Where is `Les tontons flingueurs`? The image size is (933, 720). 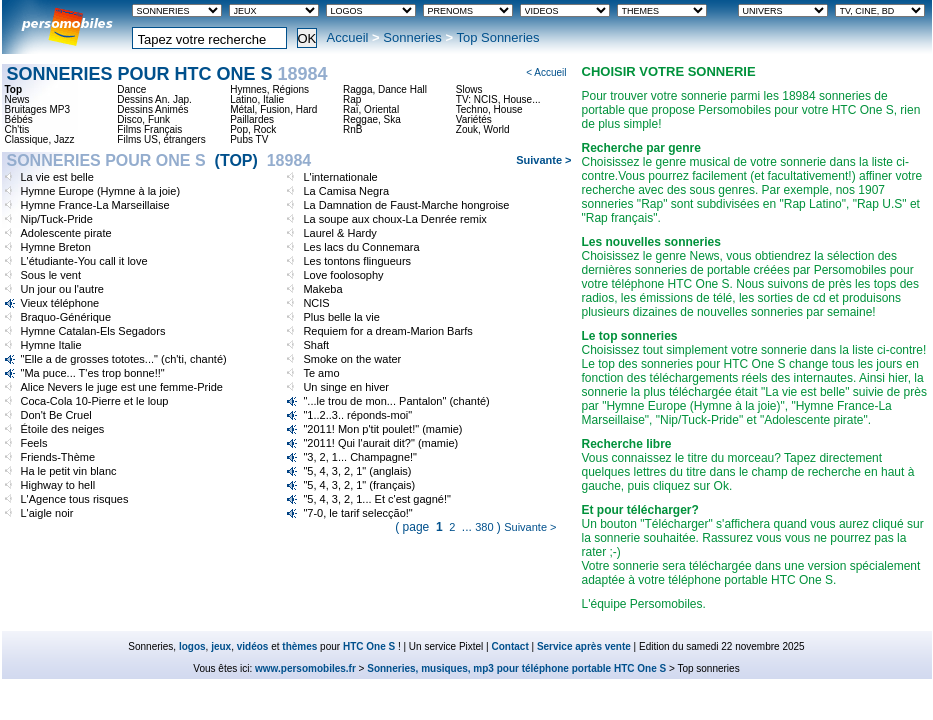
Les tontons flingueurs is located at coordinates (357, 261).